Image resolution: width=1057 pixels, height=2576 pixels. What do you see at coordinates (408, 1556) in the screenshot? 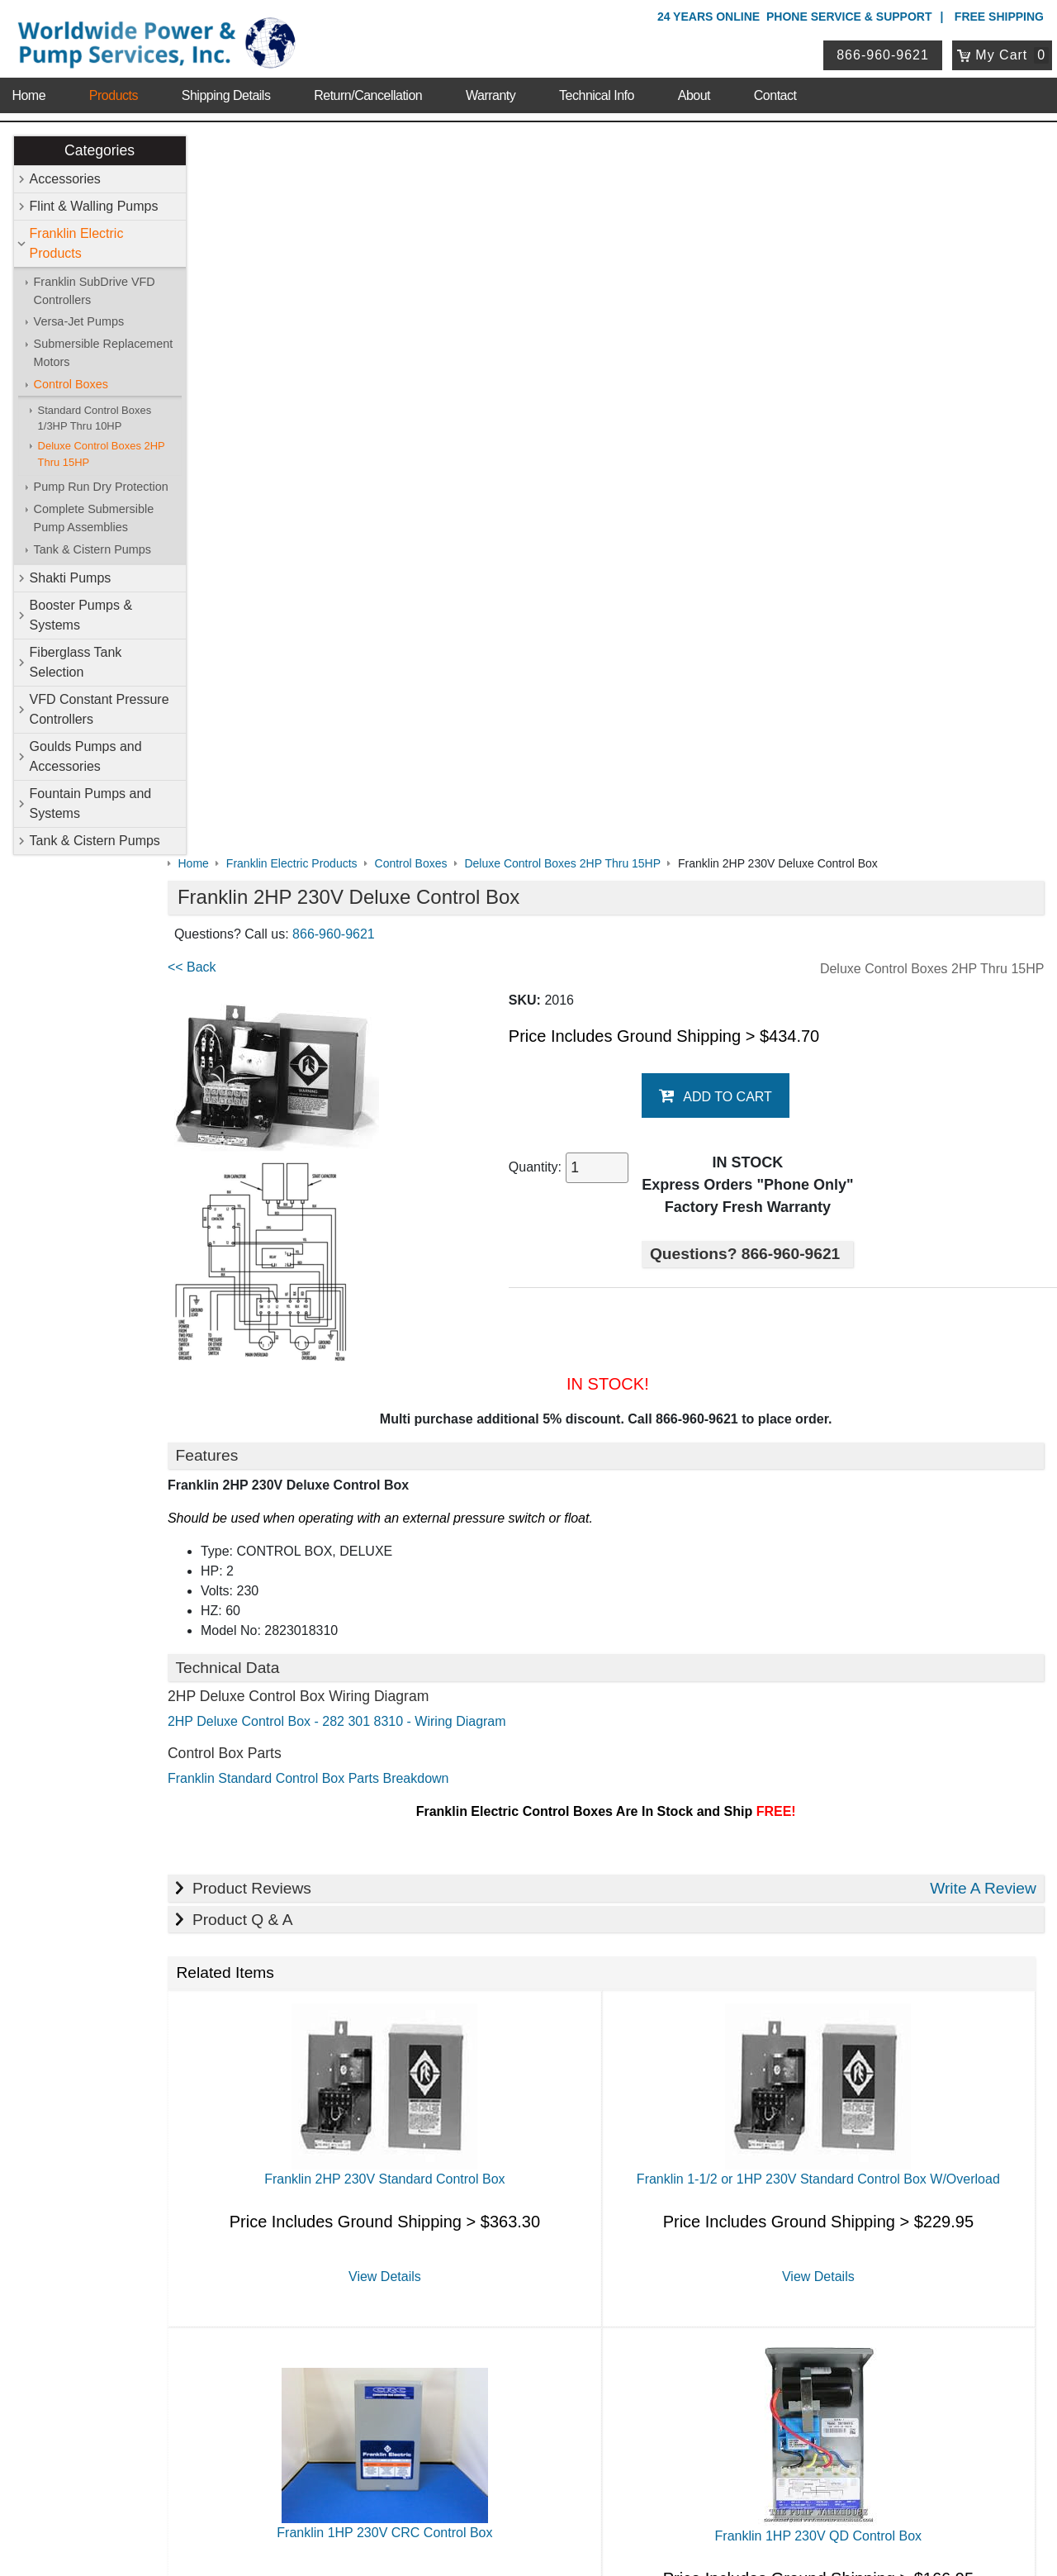
I see `View Details` at bounding box center [408, 1556].